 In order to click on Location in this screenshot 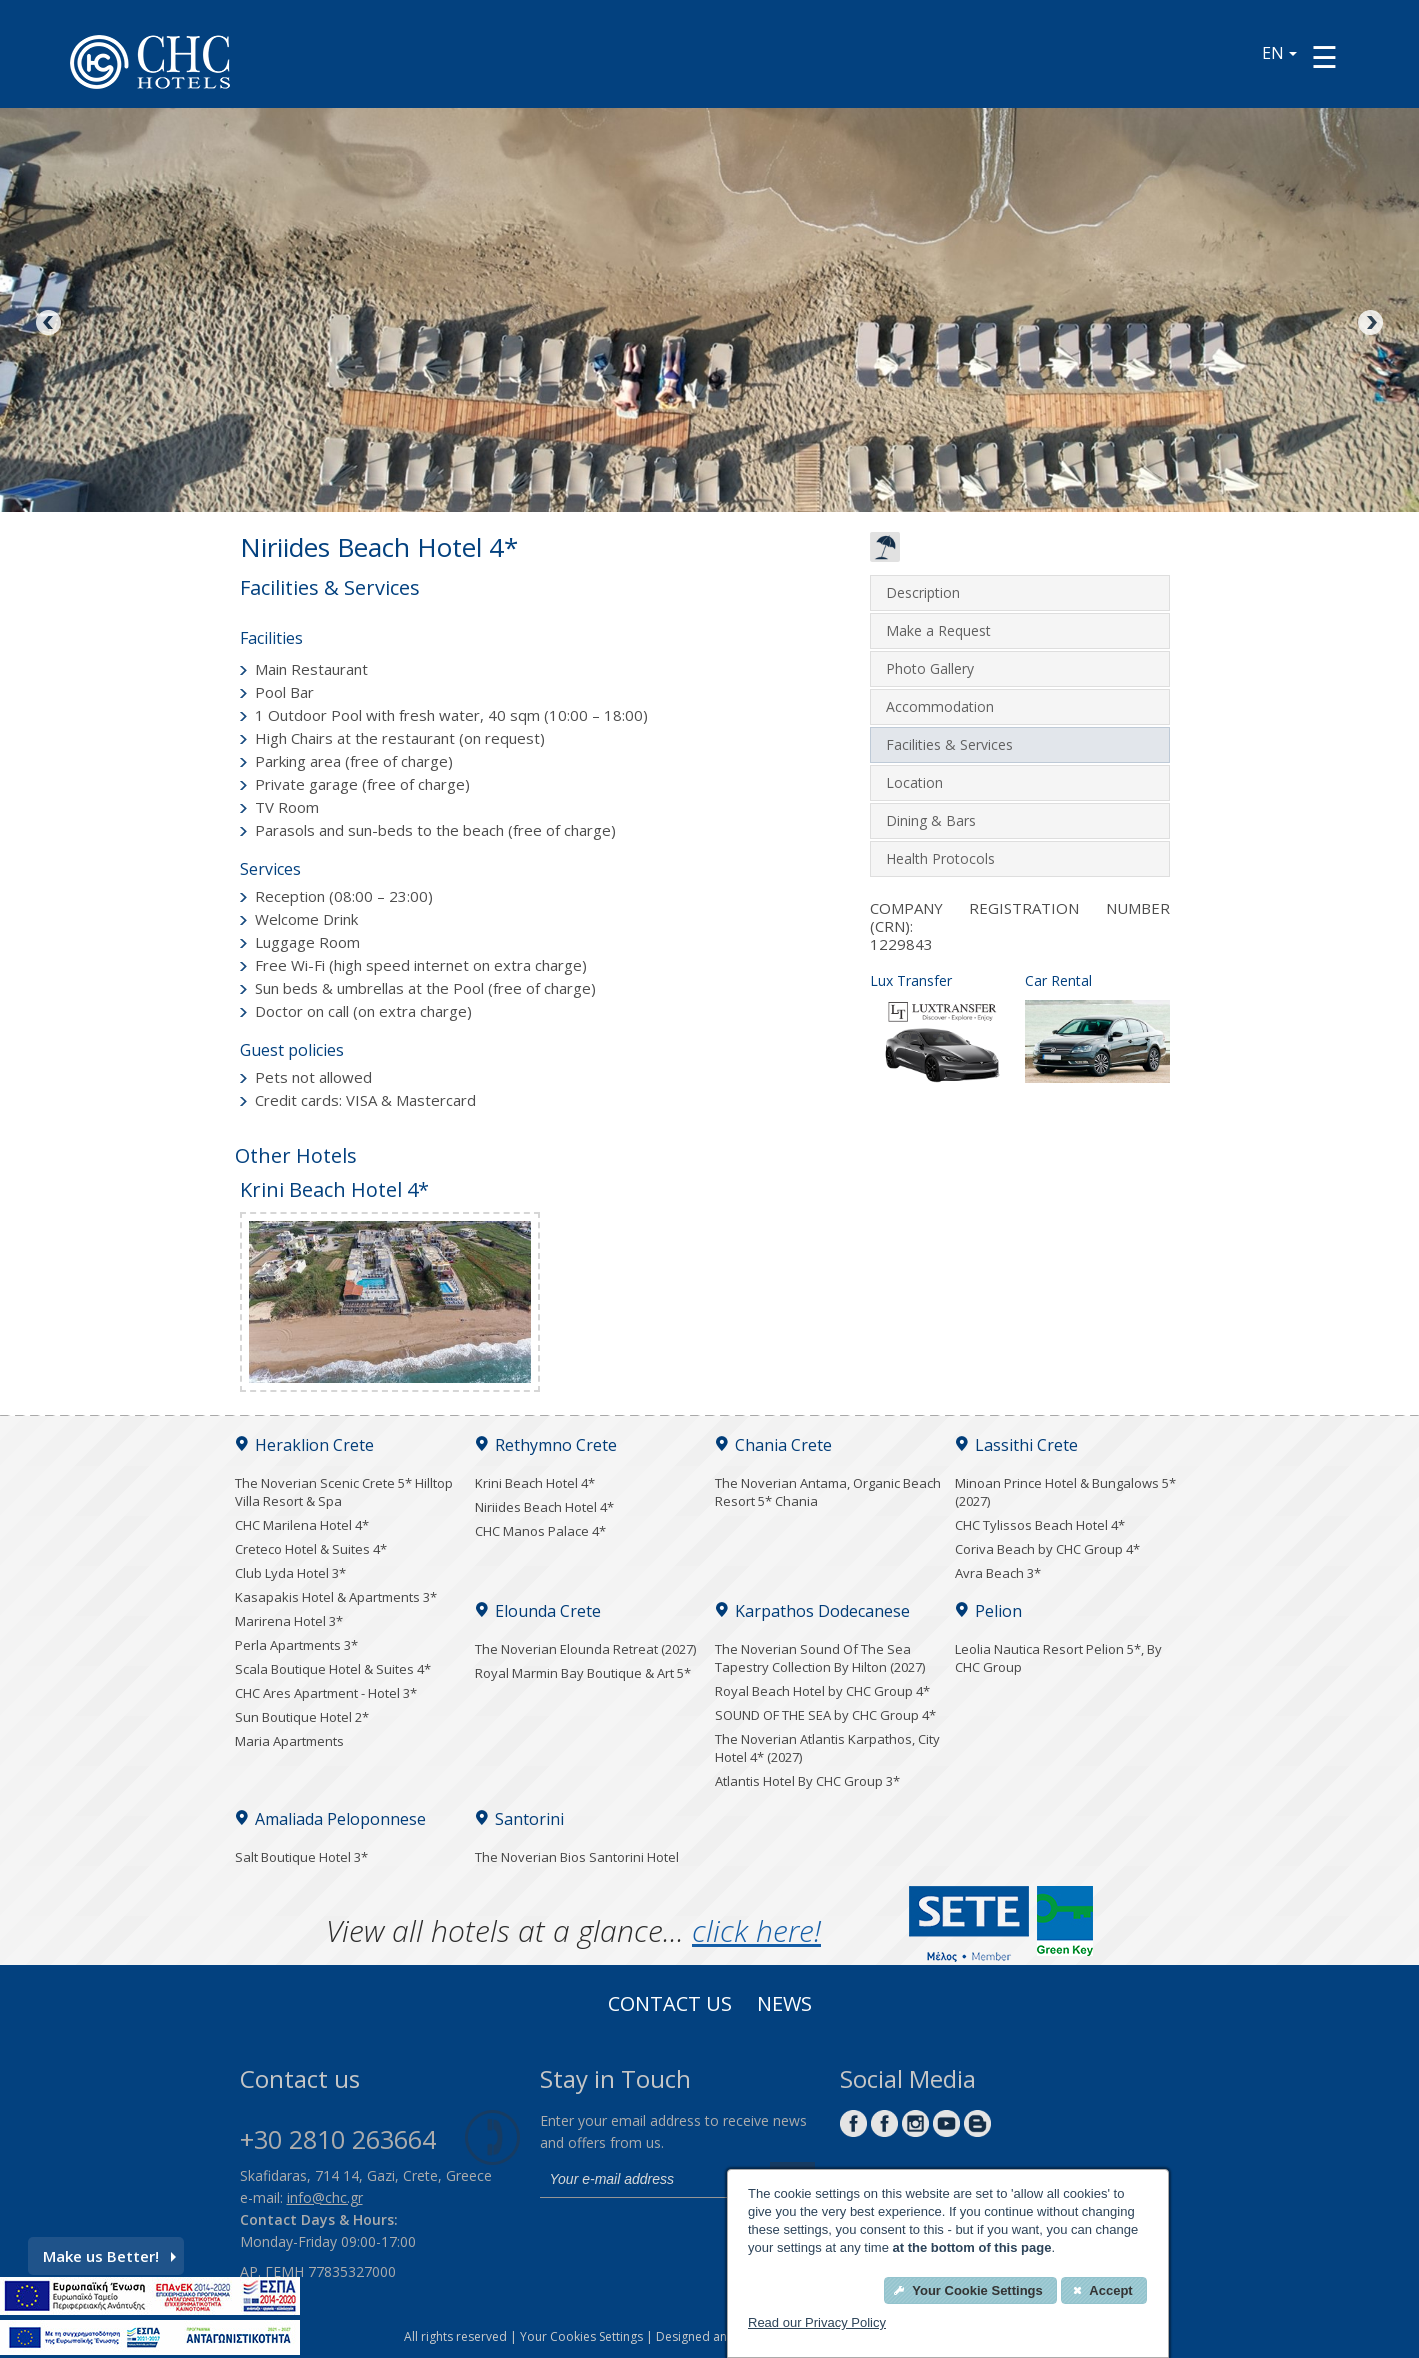, I will do `click(914, 782)`.